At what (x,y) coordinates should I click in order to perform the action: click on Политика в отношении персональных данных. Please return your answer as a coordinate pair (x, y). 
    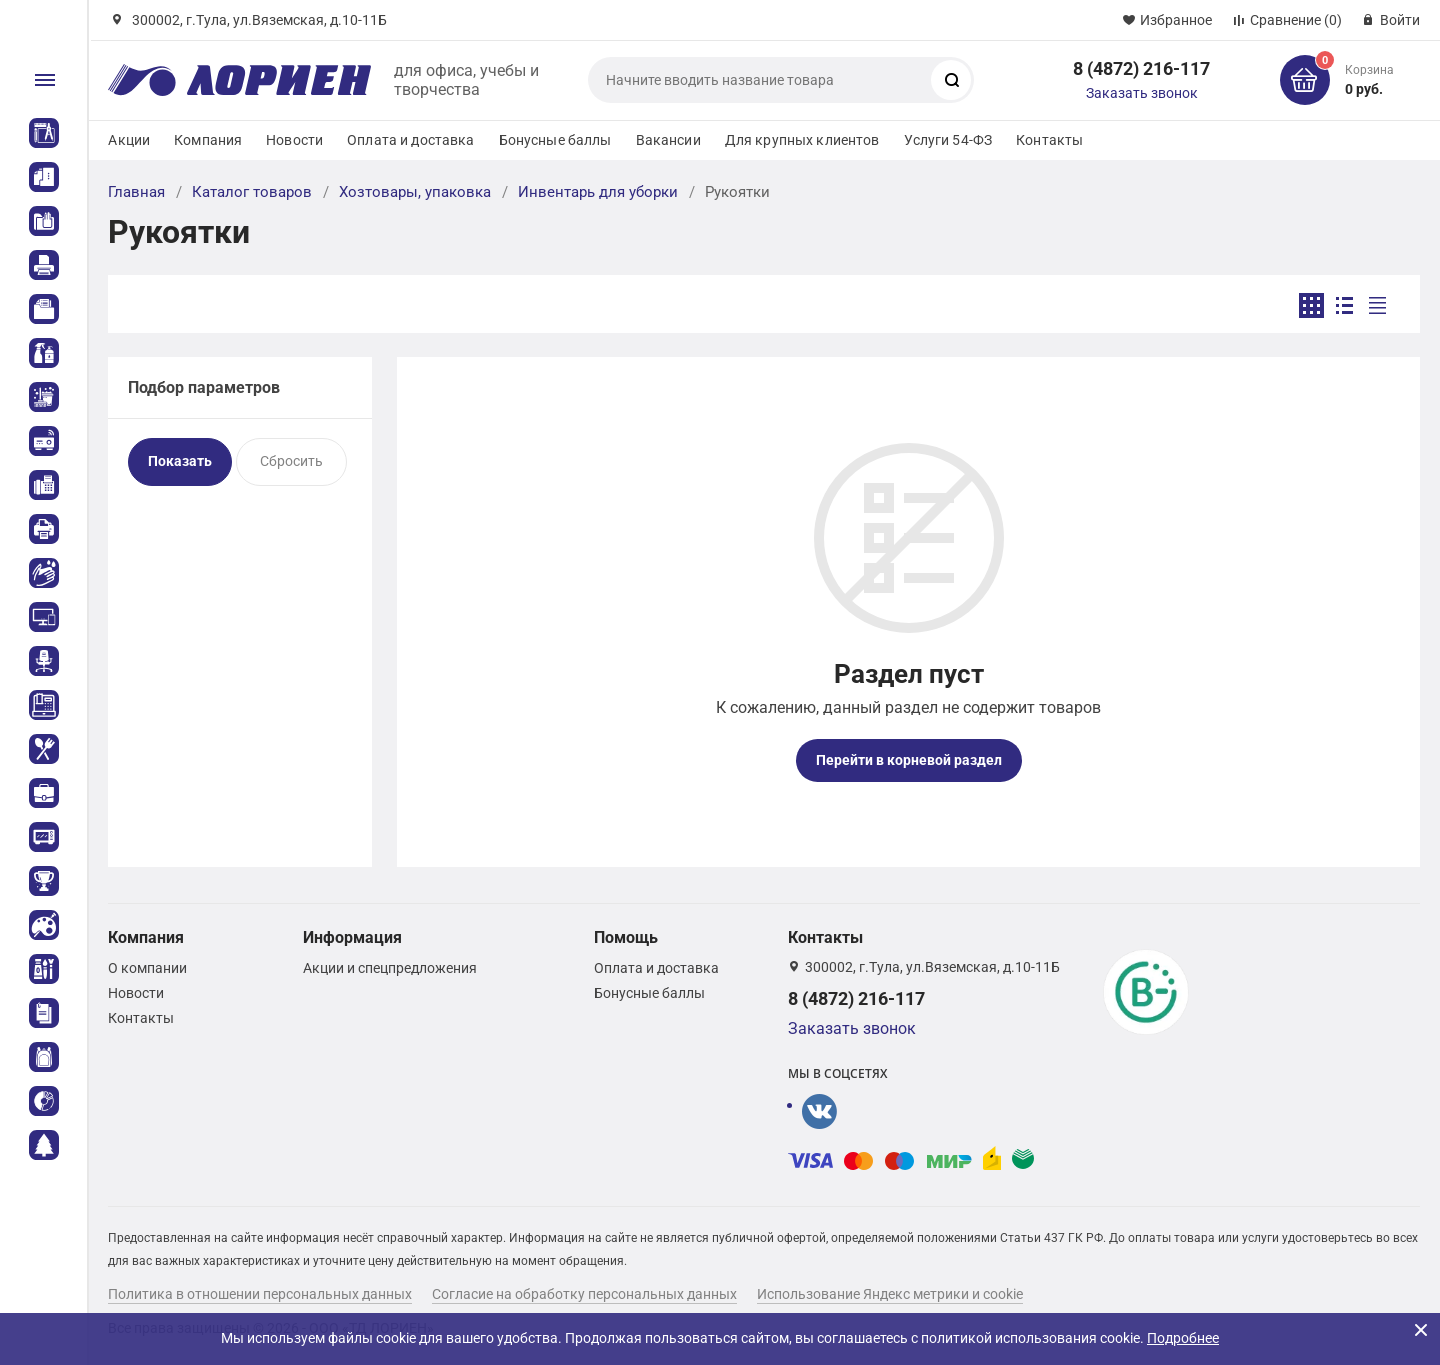
    Looking at the image, I should click on (260, 1294).